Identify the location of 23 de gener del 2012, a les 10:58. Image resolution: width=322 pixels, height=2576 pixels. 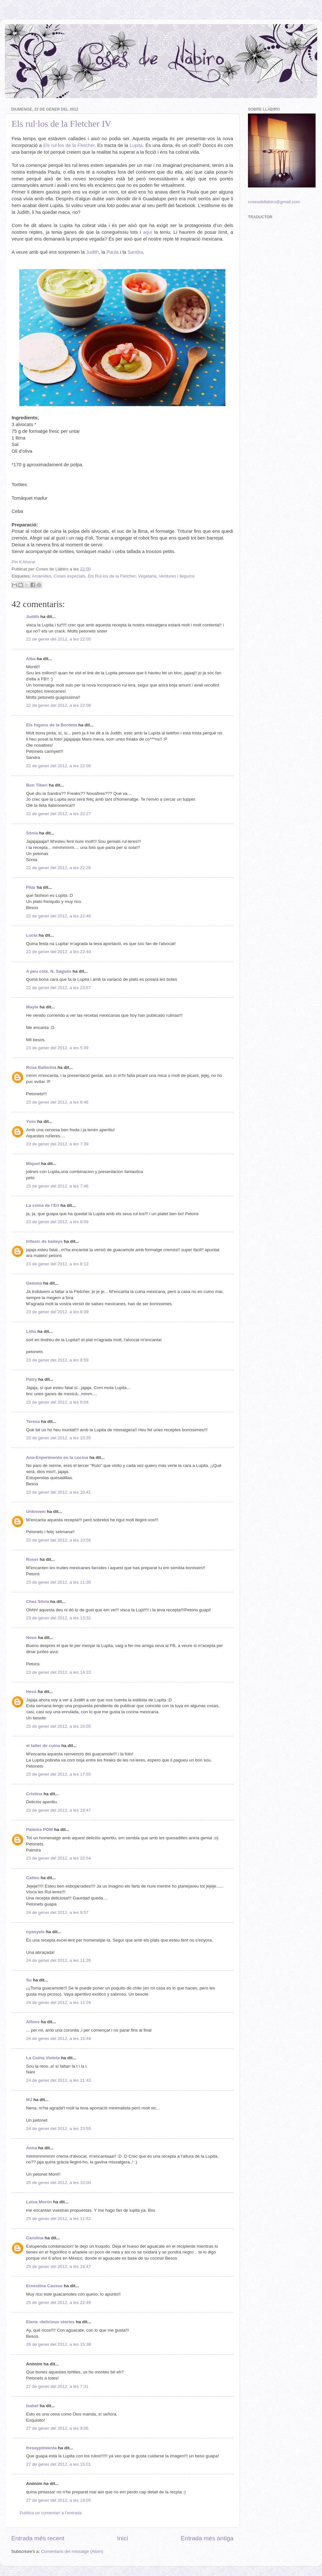
(58, 1540).